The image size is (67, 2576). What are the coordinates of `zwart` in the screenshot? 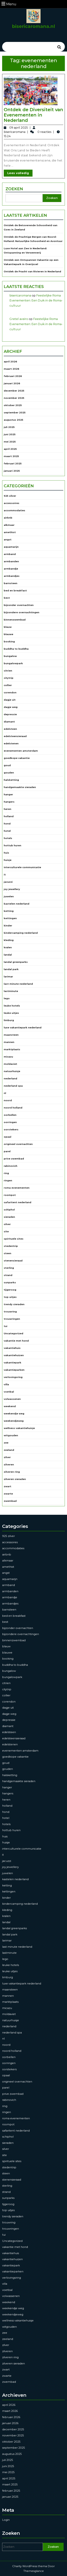 It's located at (7, 1486).